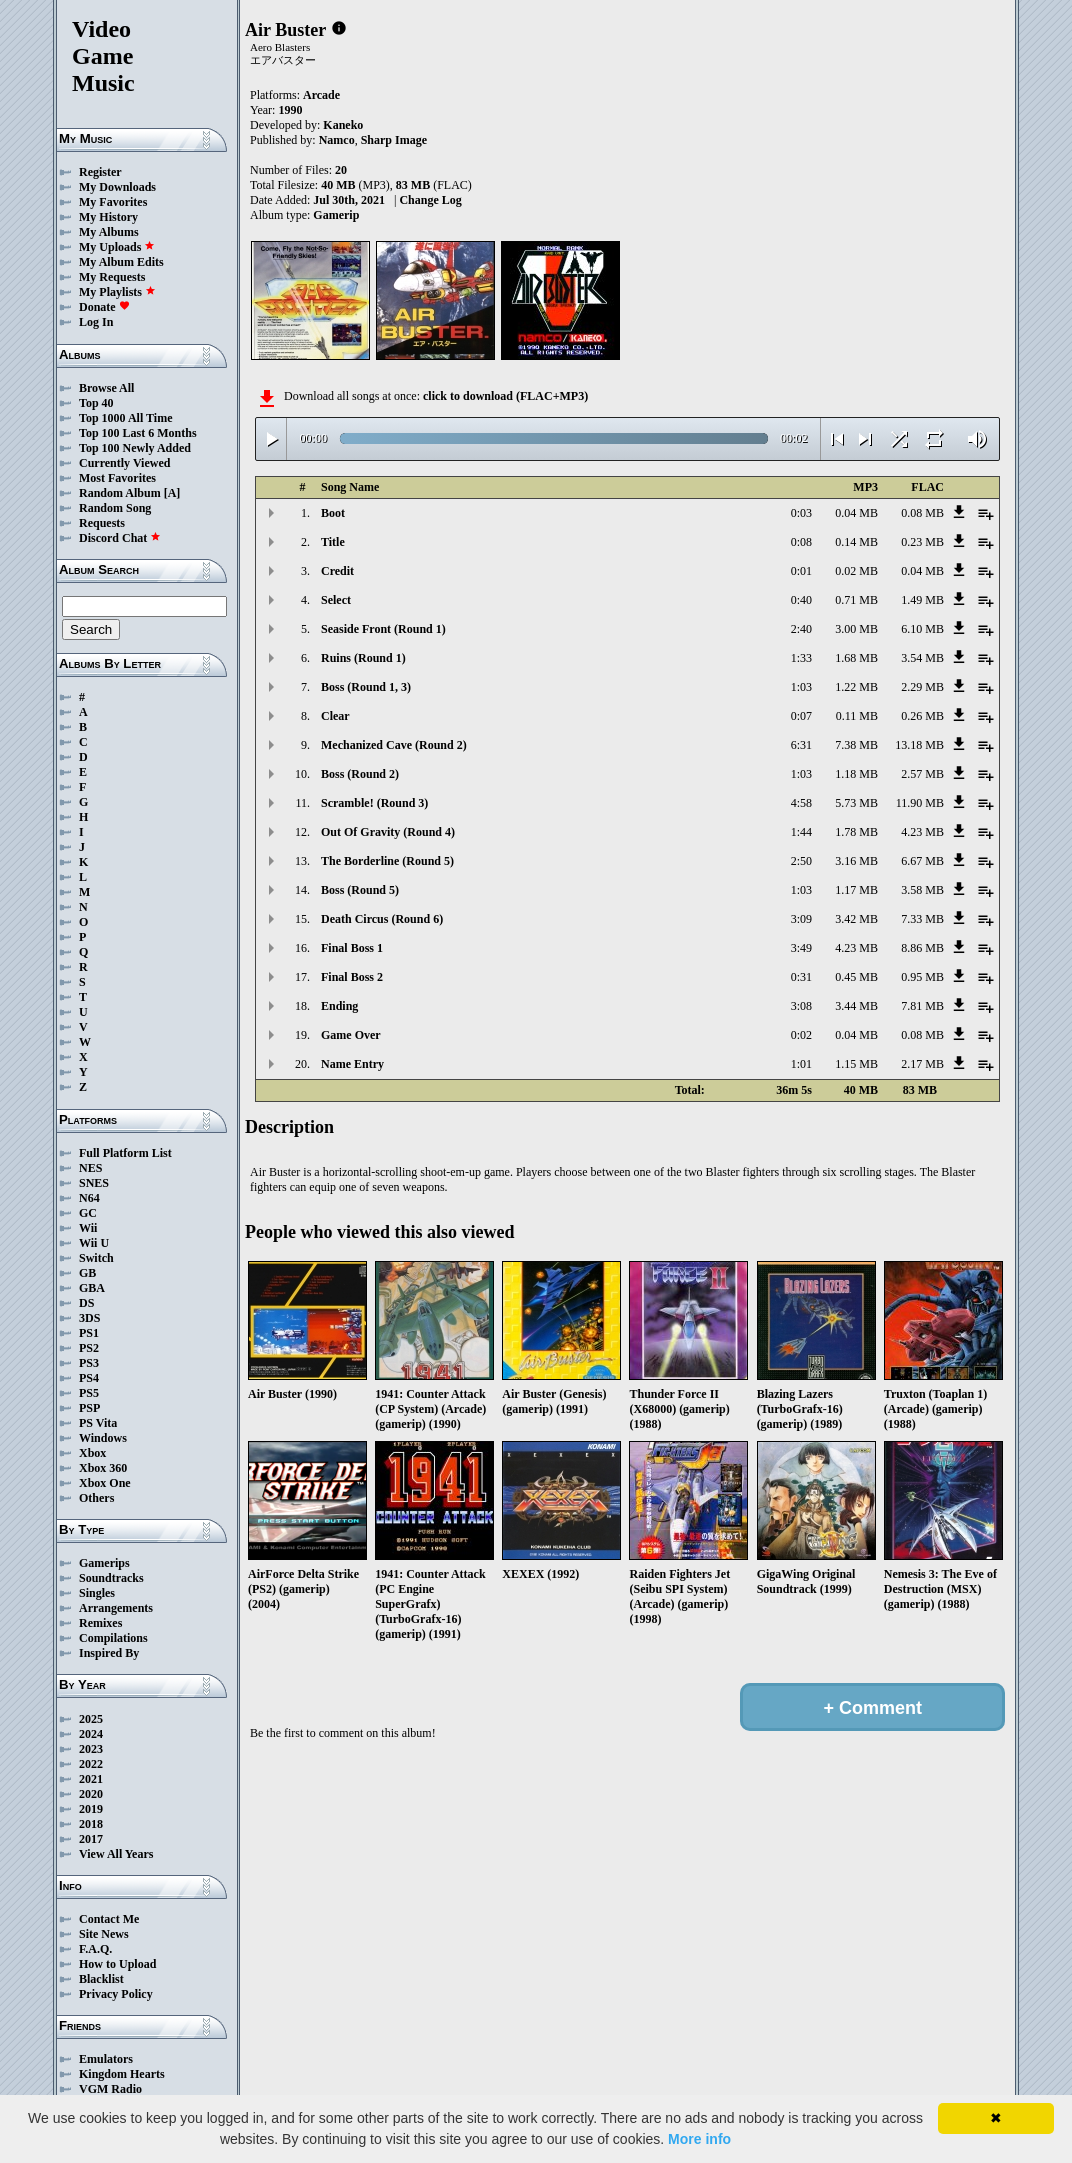 The image size is (1072, 2163). What do you see at coordinates (430, 200) in the screenshot?
I see `Change Log` at bounding box center [430, 200].